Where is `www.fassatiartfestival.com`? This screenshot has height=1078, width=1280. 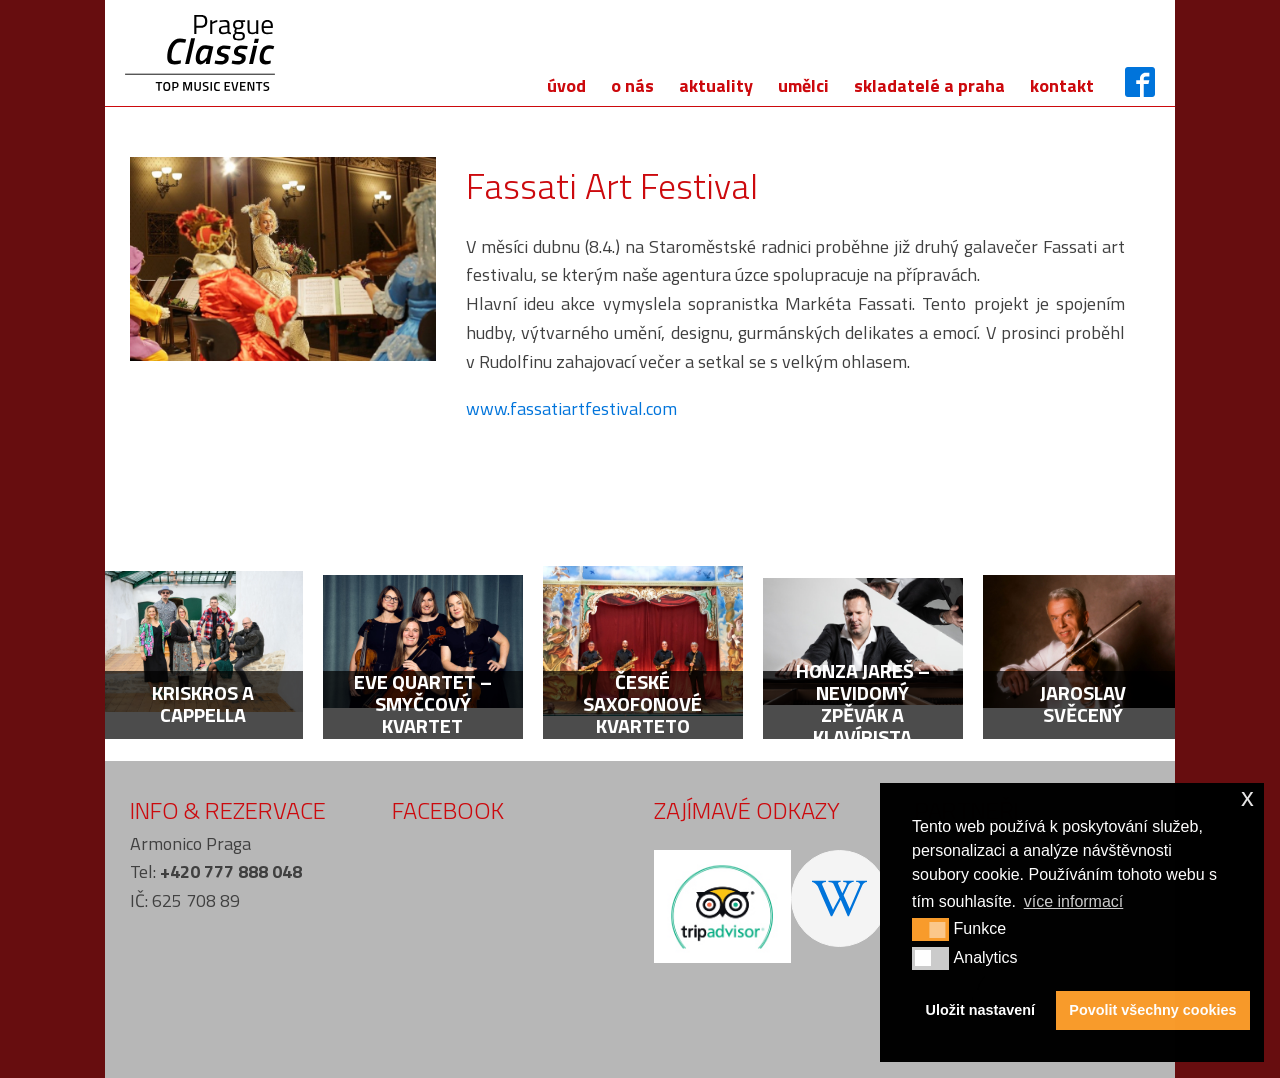 www.fassatiartfestival.com is located at coordinates (571, 408).